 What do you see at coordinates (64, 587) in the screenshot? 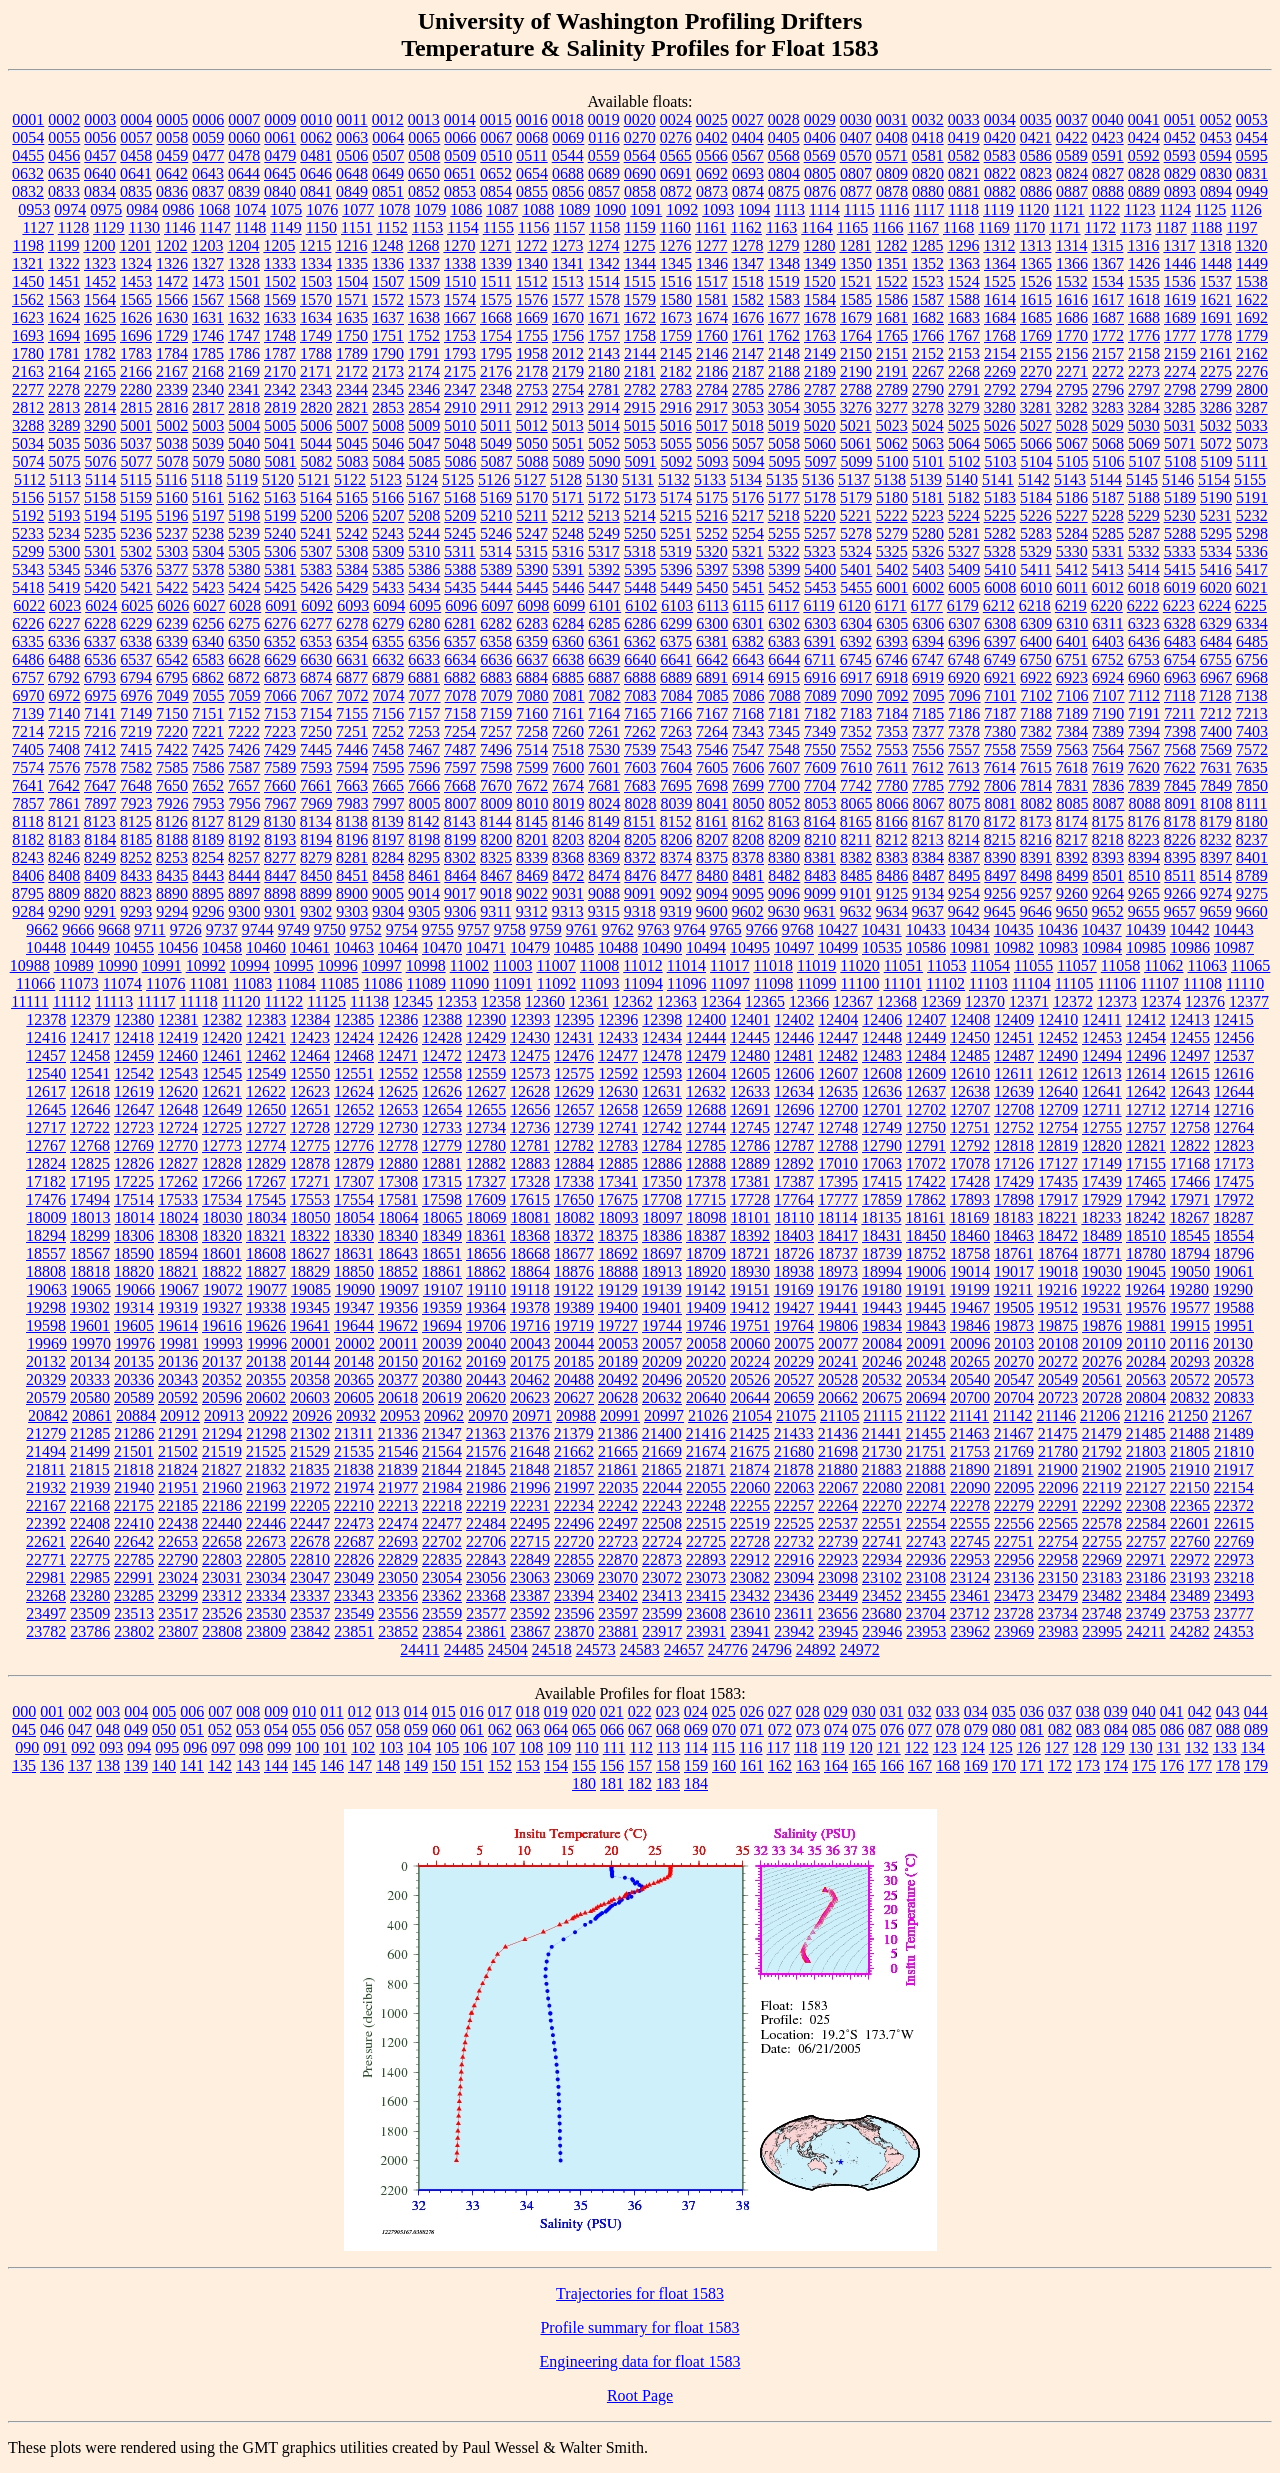
I see `5419` at bounding box center [64, 587].